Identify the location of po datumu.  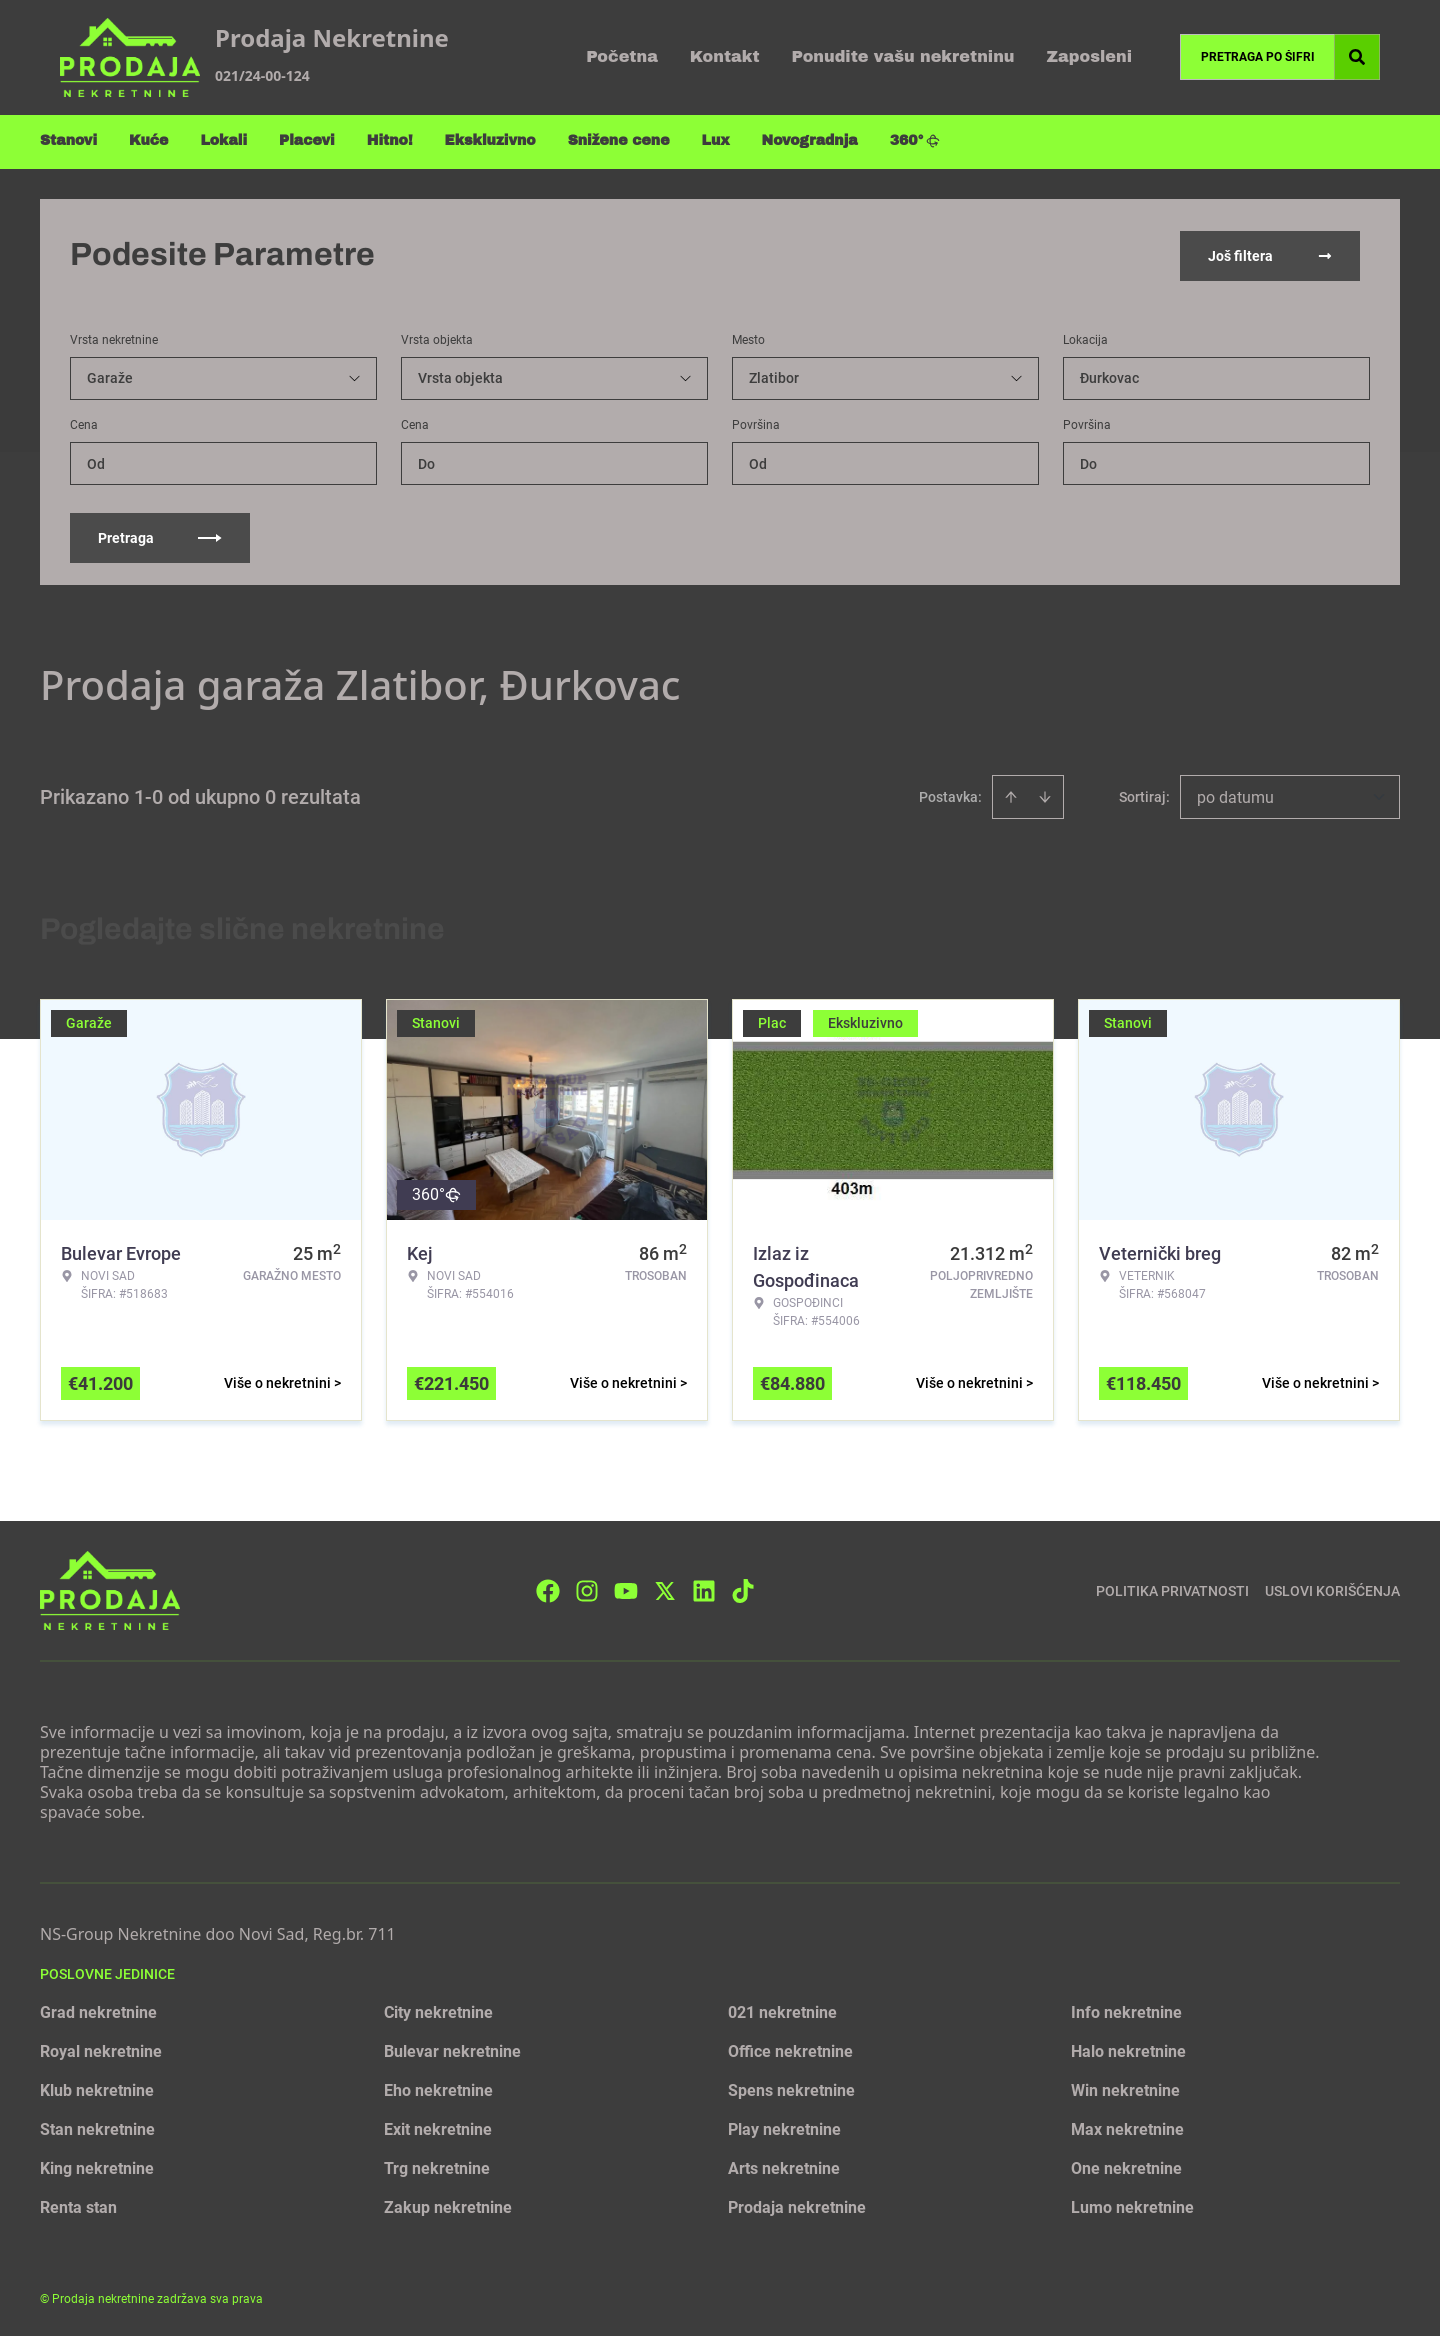
(1235, 795).